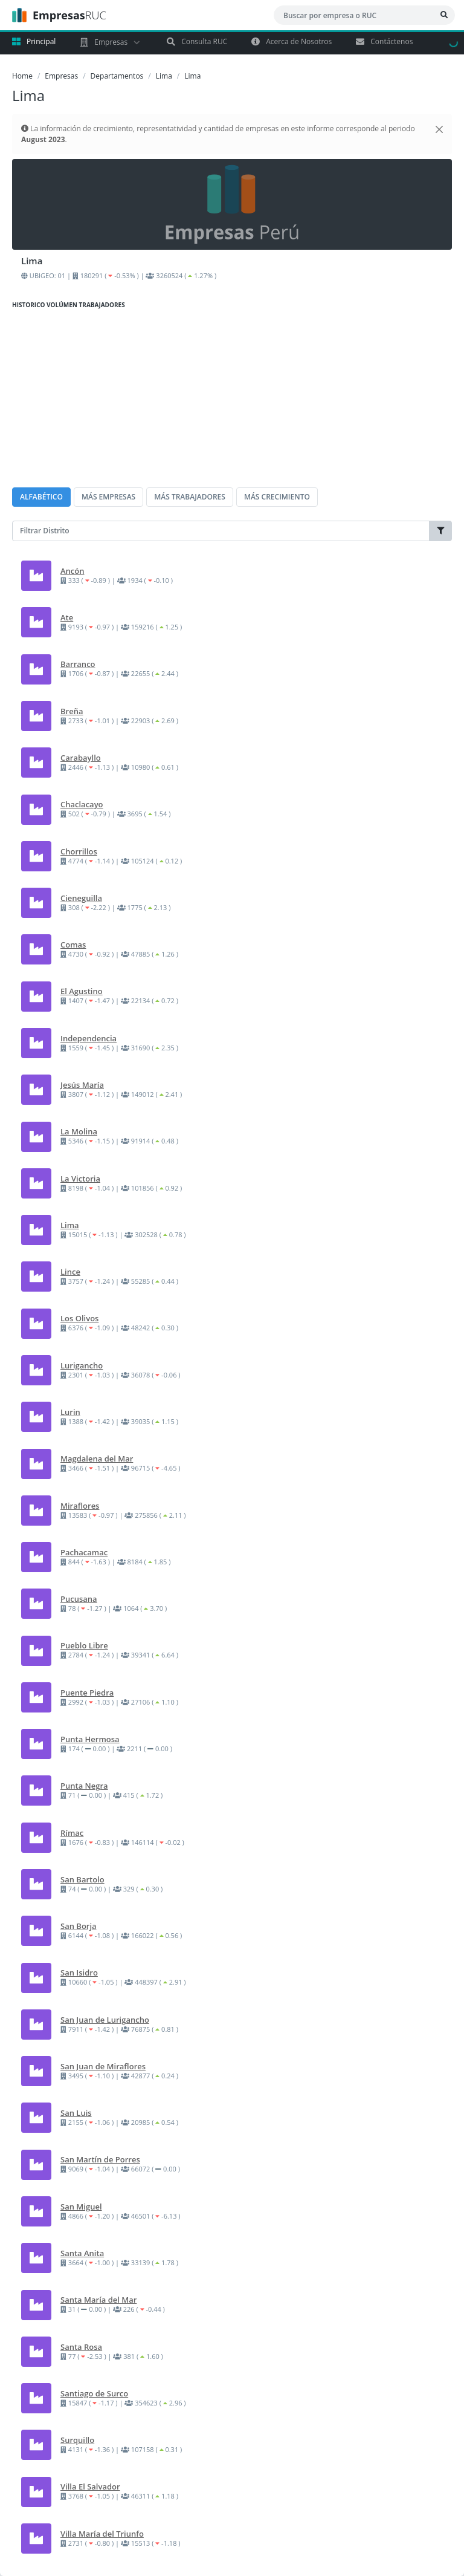  What do you see at coordinates (81, 991) in the screenshot?
I see `El Agustino` at bounding box center [81, 991].